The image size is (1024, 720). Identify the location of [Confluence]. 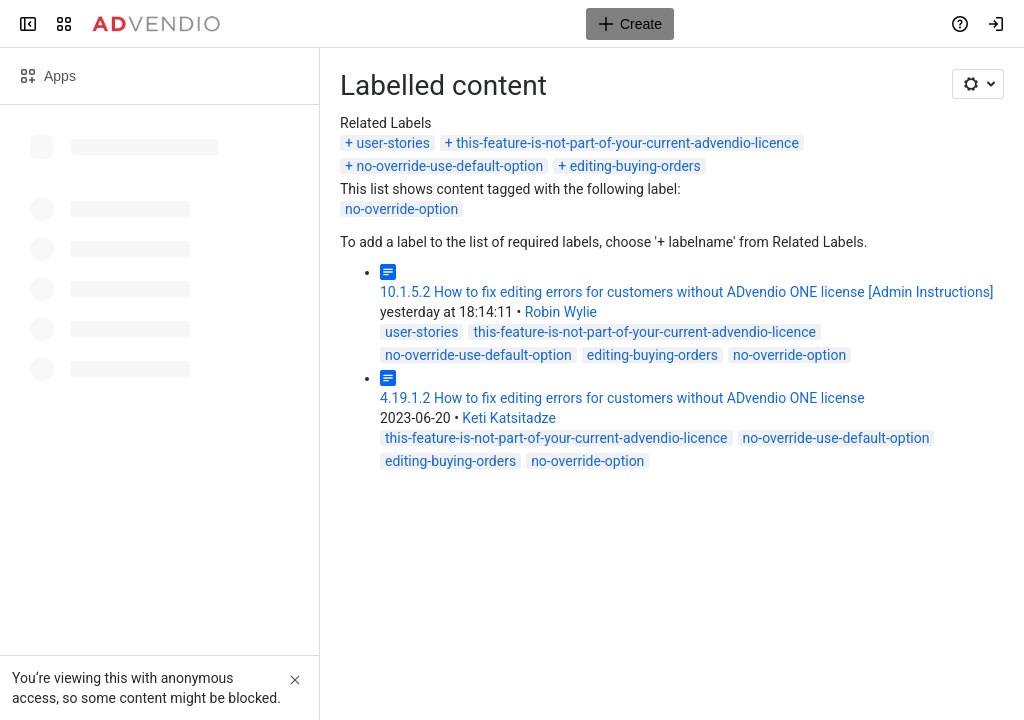
(156, 24).